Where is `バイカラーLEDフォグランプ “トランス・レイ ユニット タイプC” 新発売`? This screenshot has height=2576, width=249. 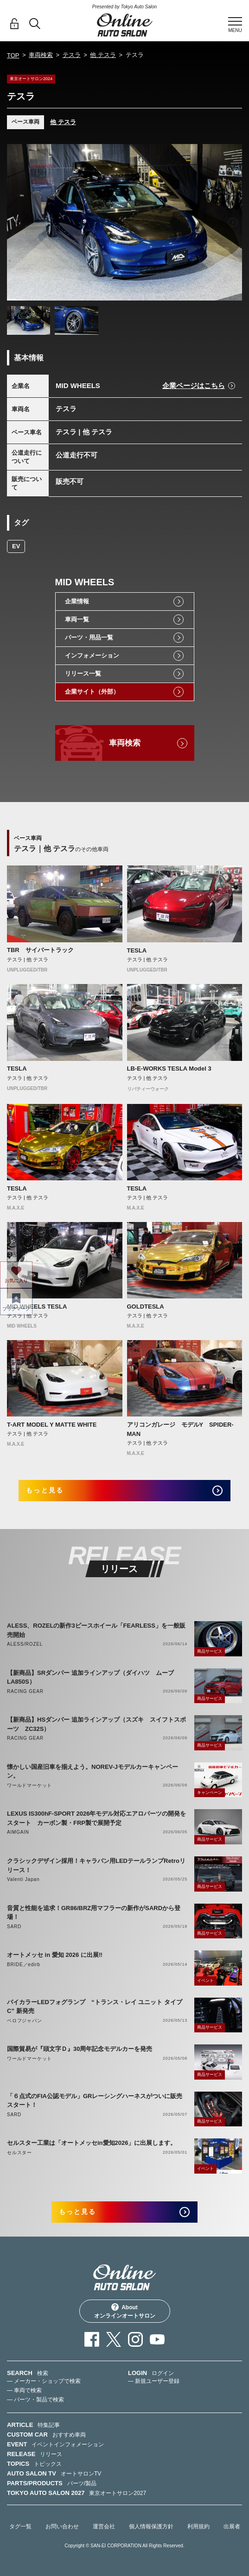
バイカラーLEDフォグランプ “トランス・レイ ユニット タイプC” 新発売 is located at coordinates (94, 2007).